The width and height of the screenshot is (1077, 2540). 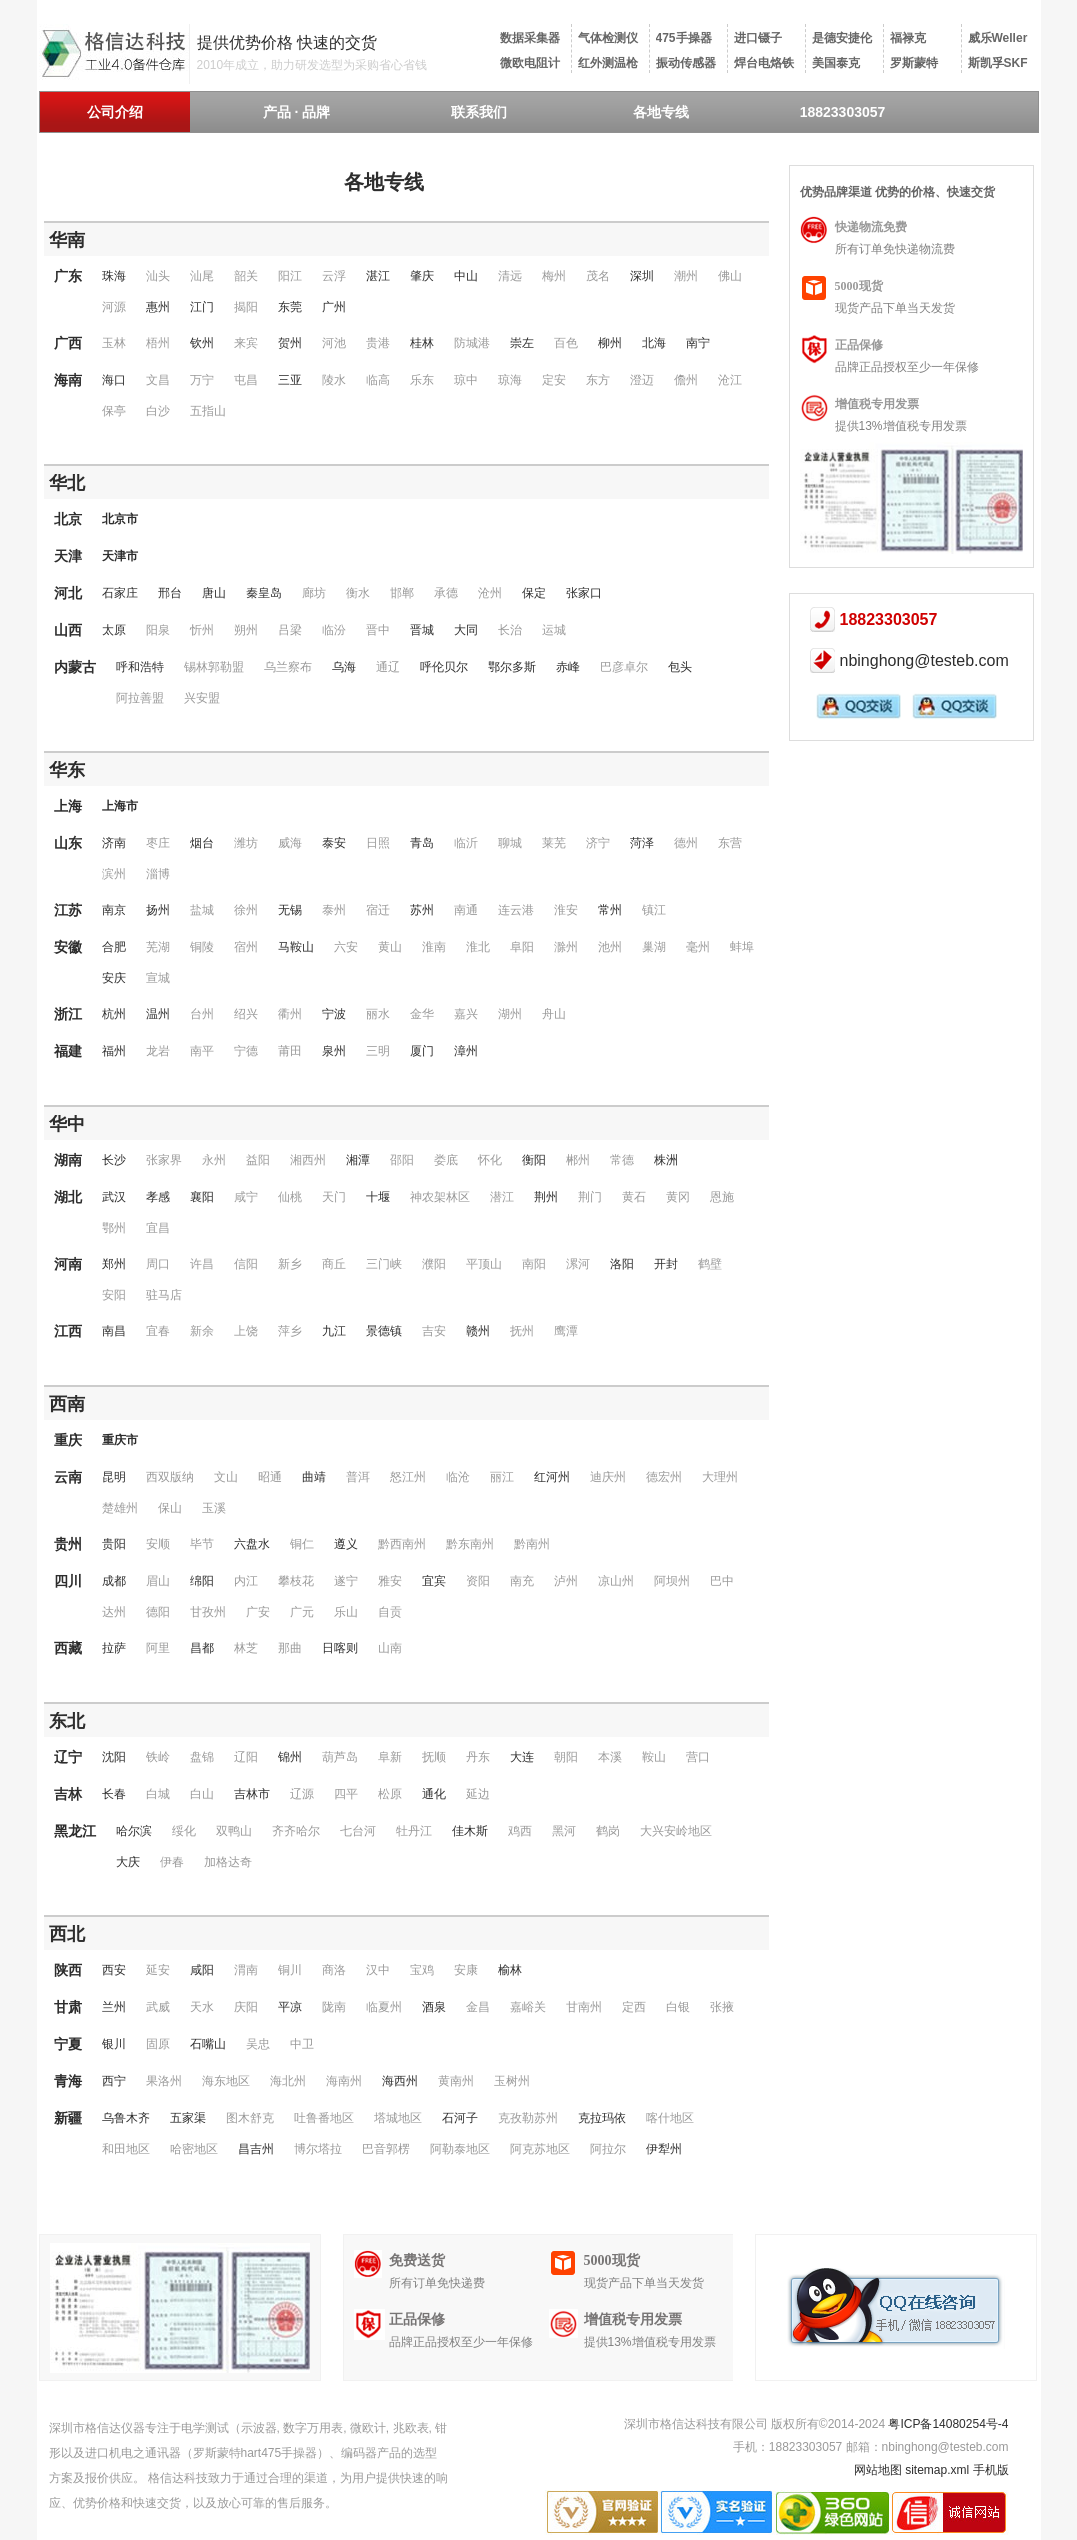 What do you see at coordinates (466, 276) in the screenshot?
I see `中山` at bounding box center [466, 276].